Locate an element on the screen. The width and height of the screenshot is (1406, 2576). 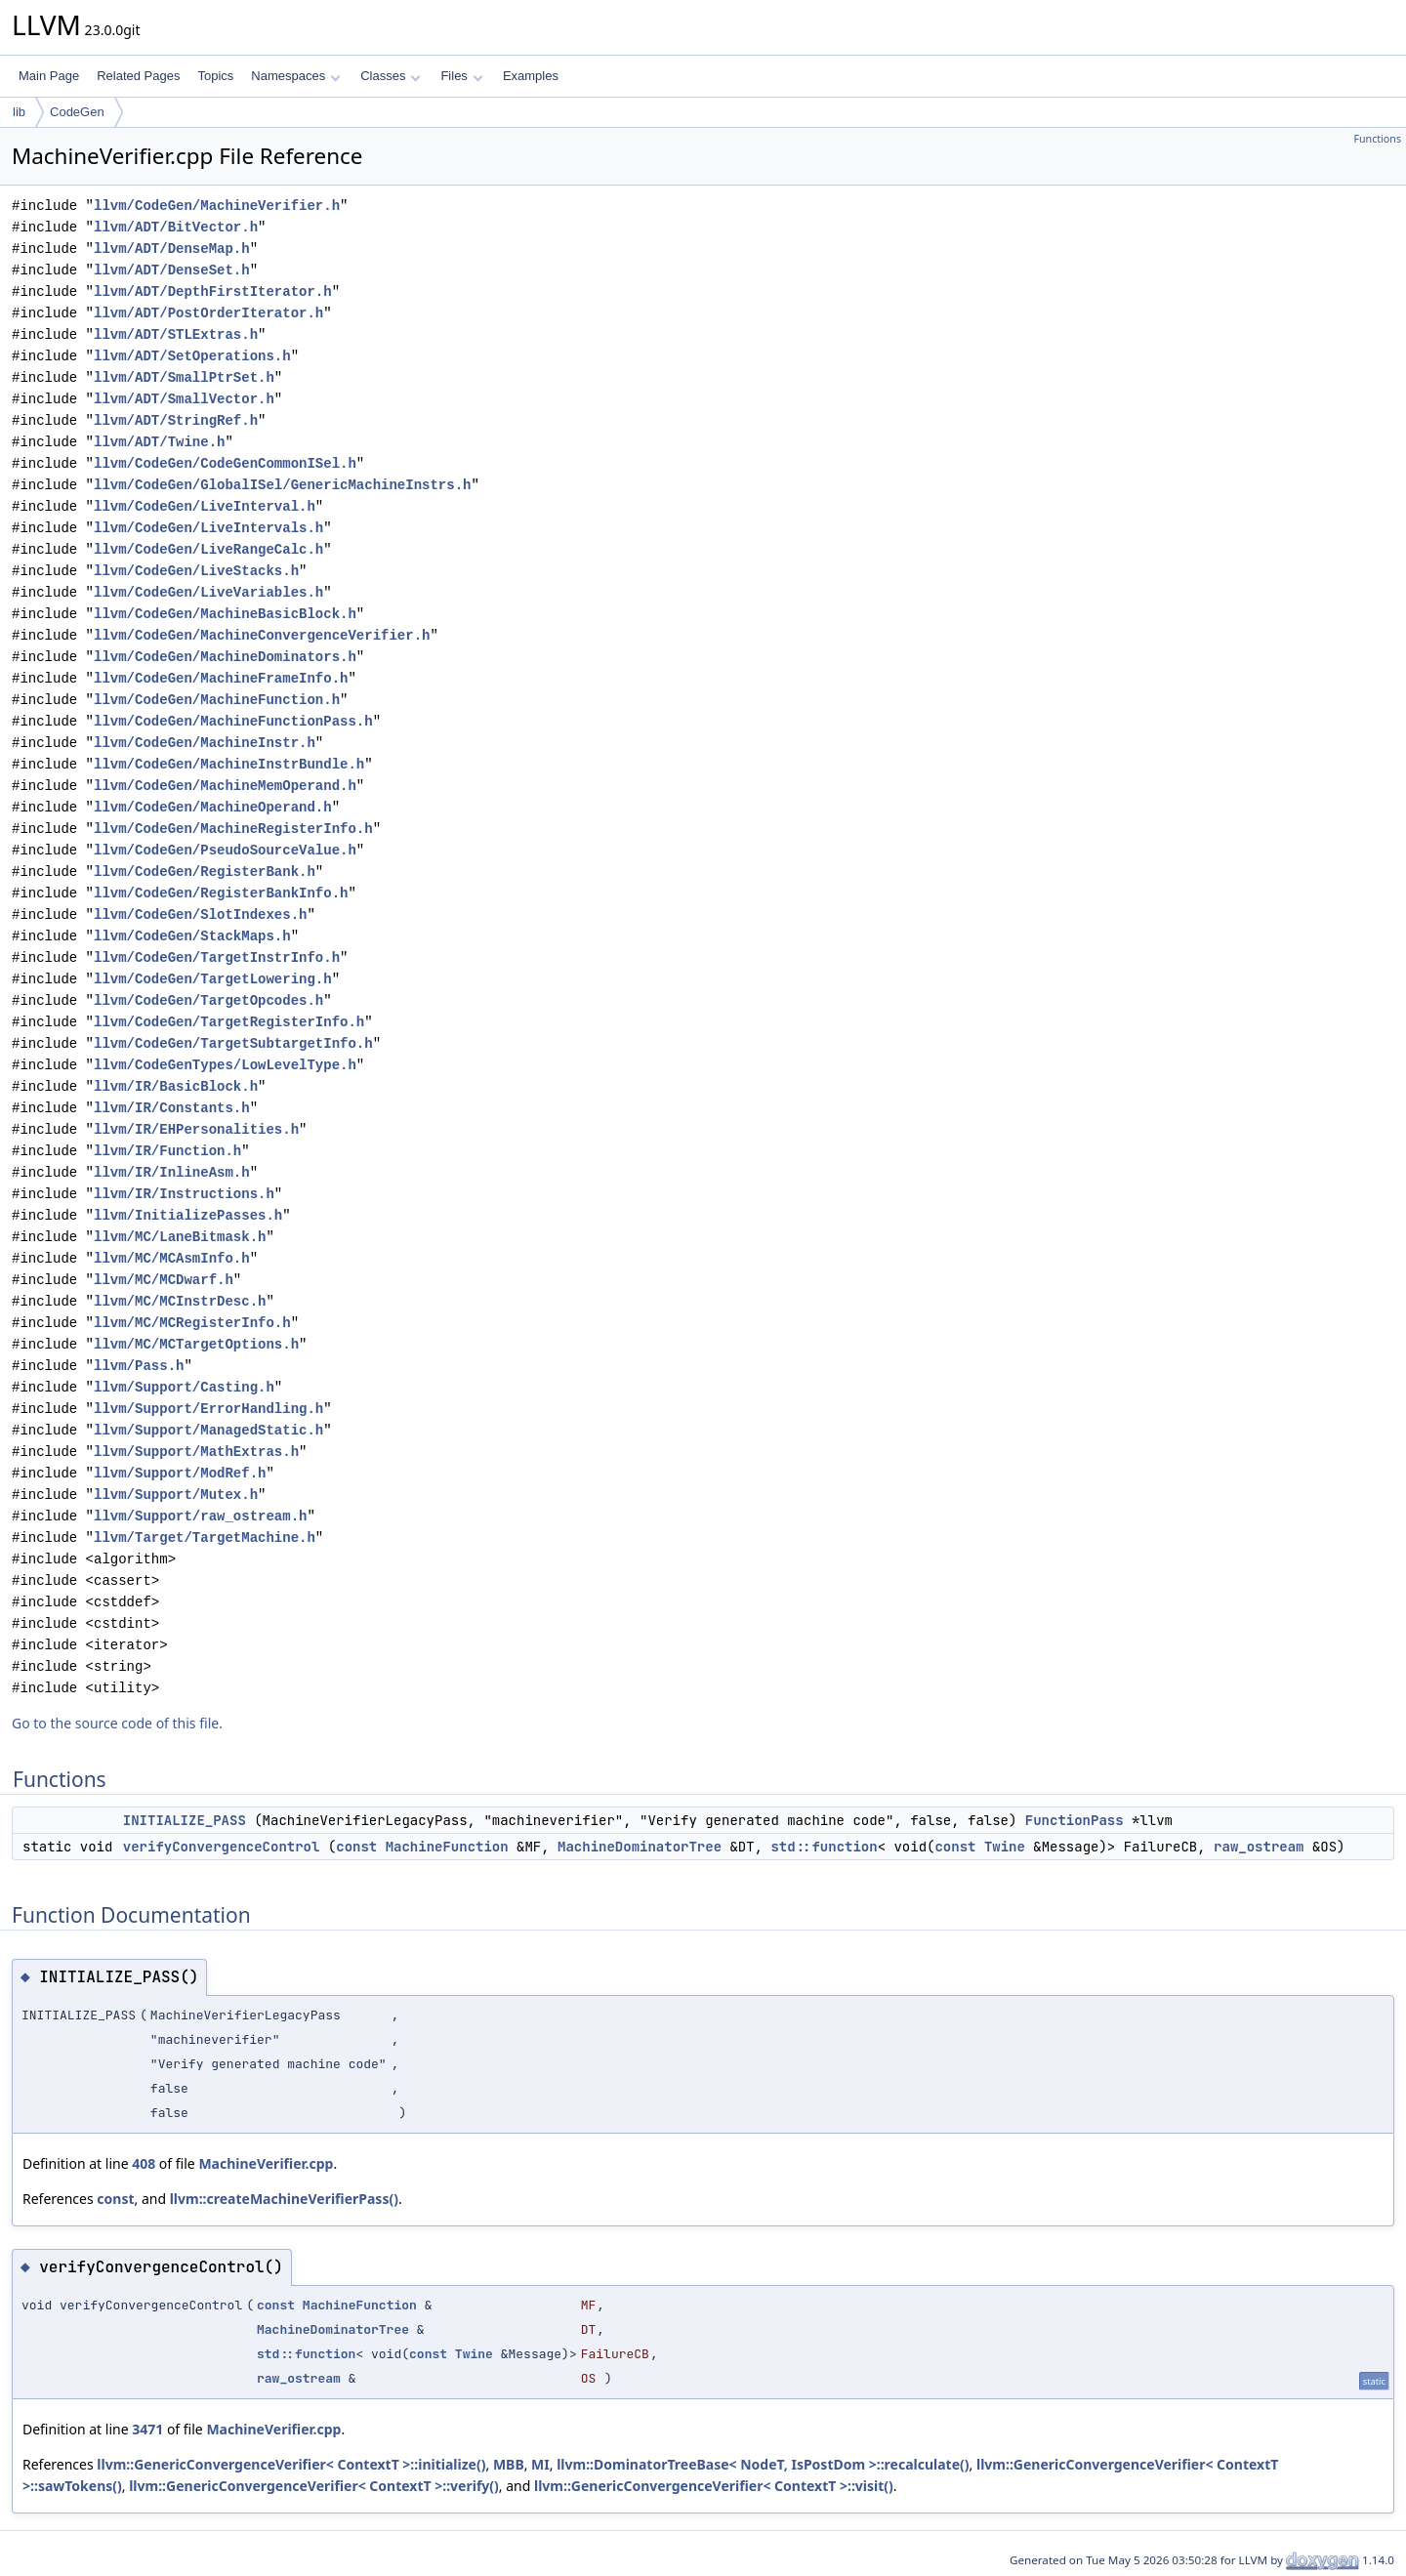
llvm::GenericConvergenceVerifier< ContextT >::verify() is located at coordinates (314, 2485).